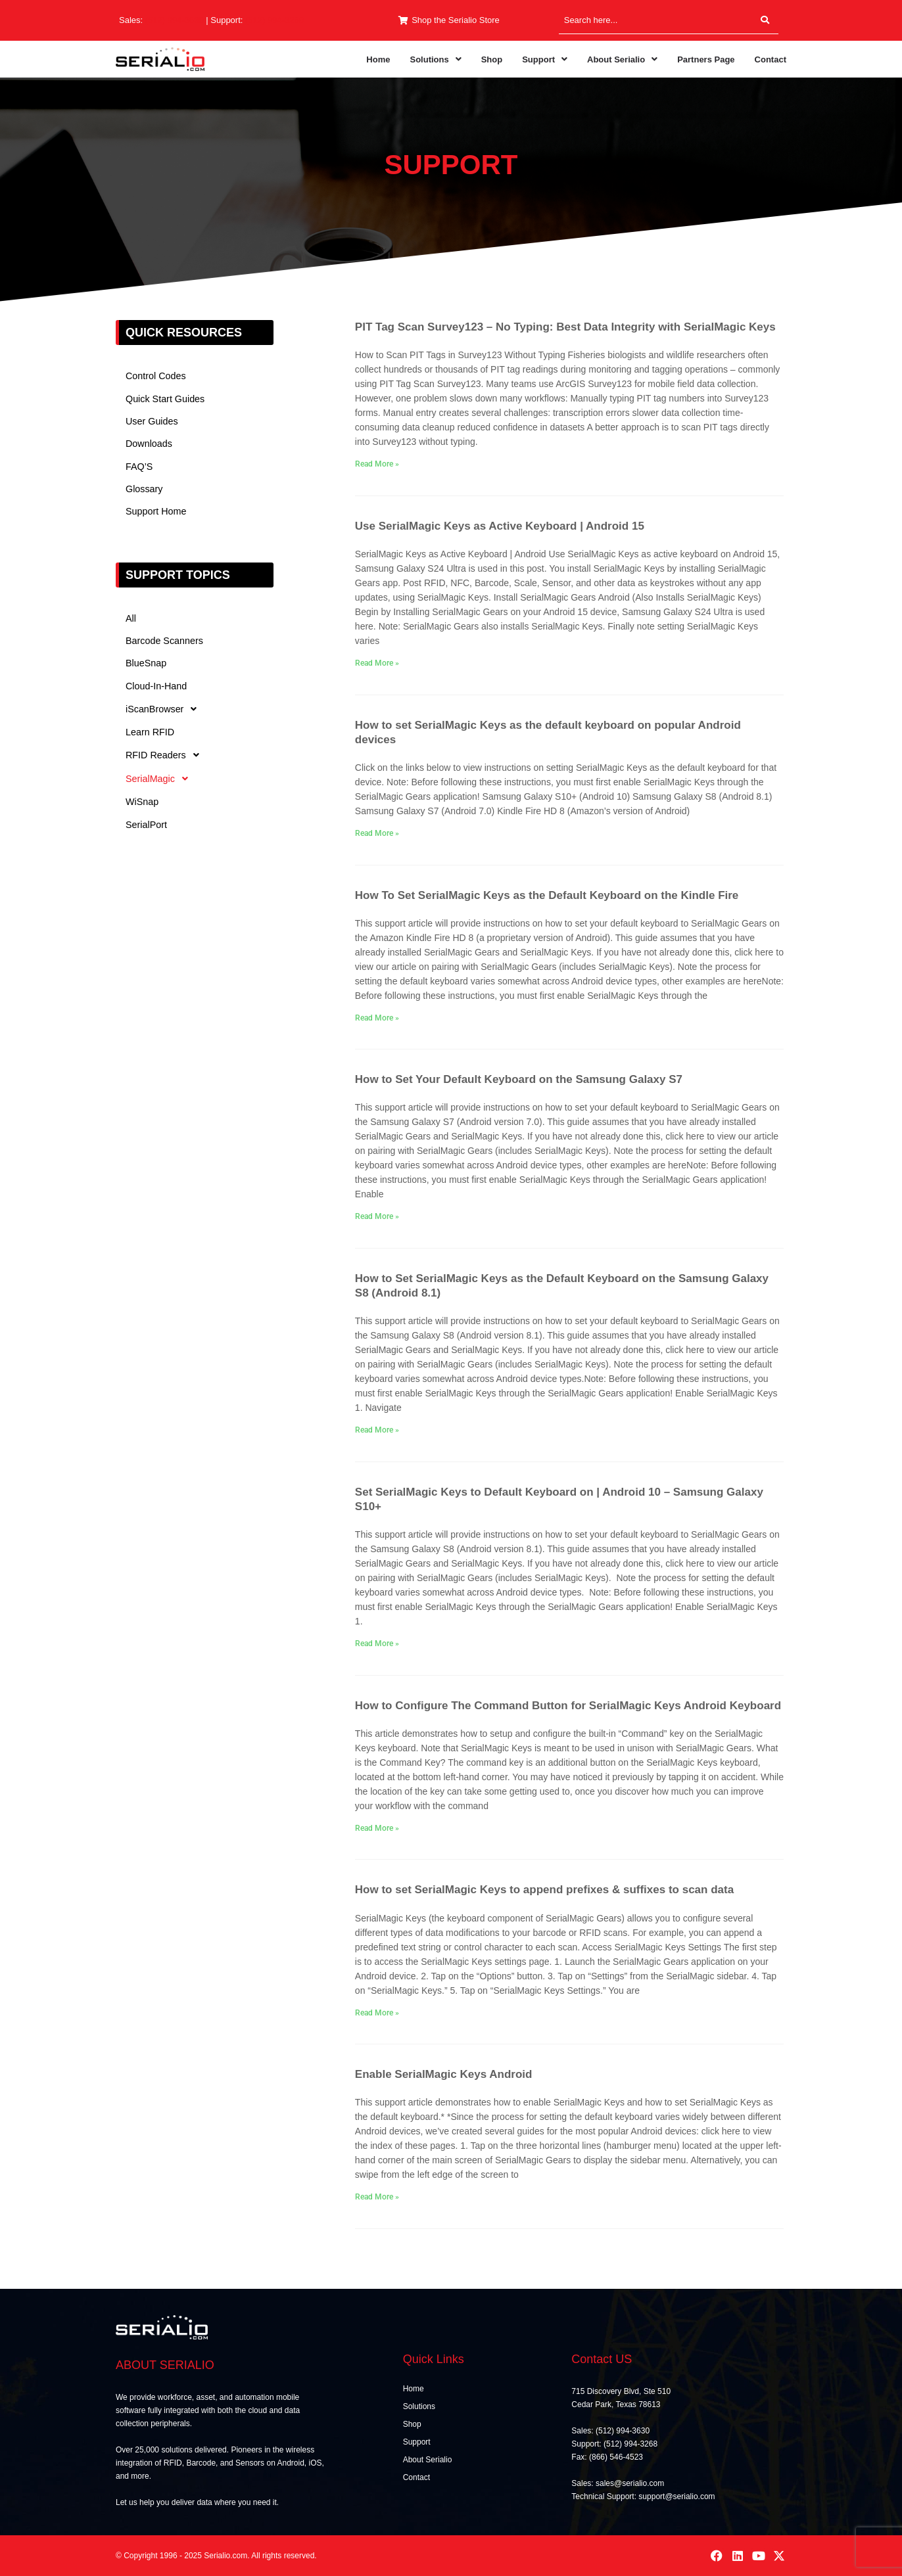 The height and width of the screenshot is (2576, 902). I want to click on BlueSnap, so click(147, 667).